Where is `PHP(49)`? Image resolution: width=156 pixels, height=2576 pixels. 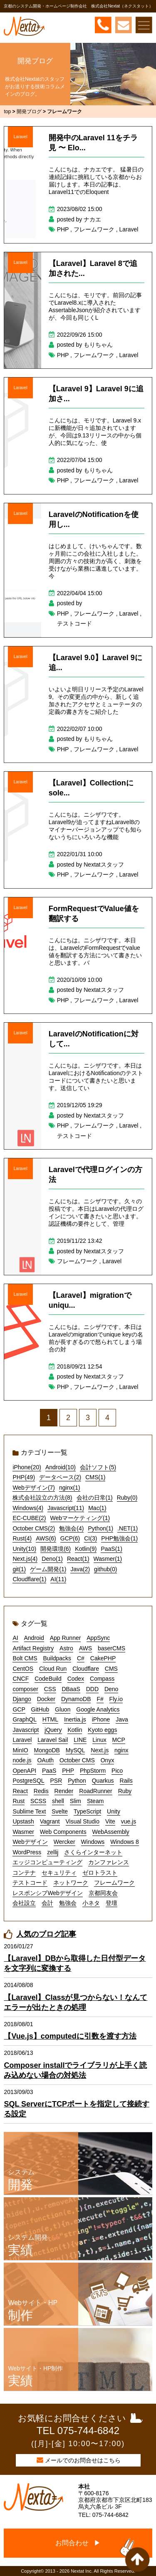 PHP(49) is located at coordinates (23, 1477).